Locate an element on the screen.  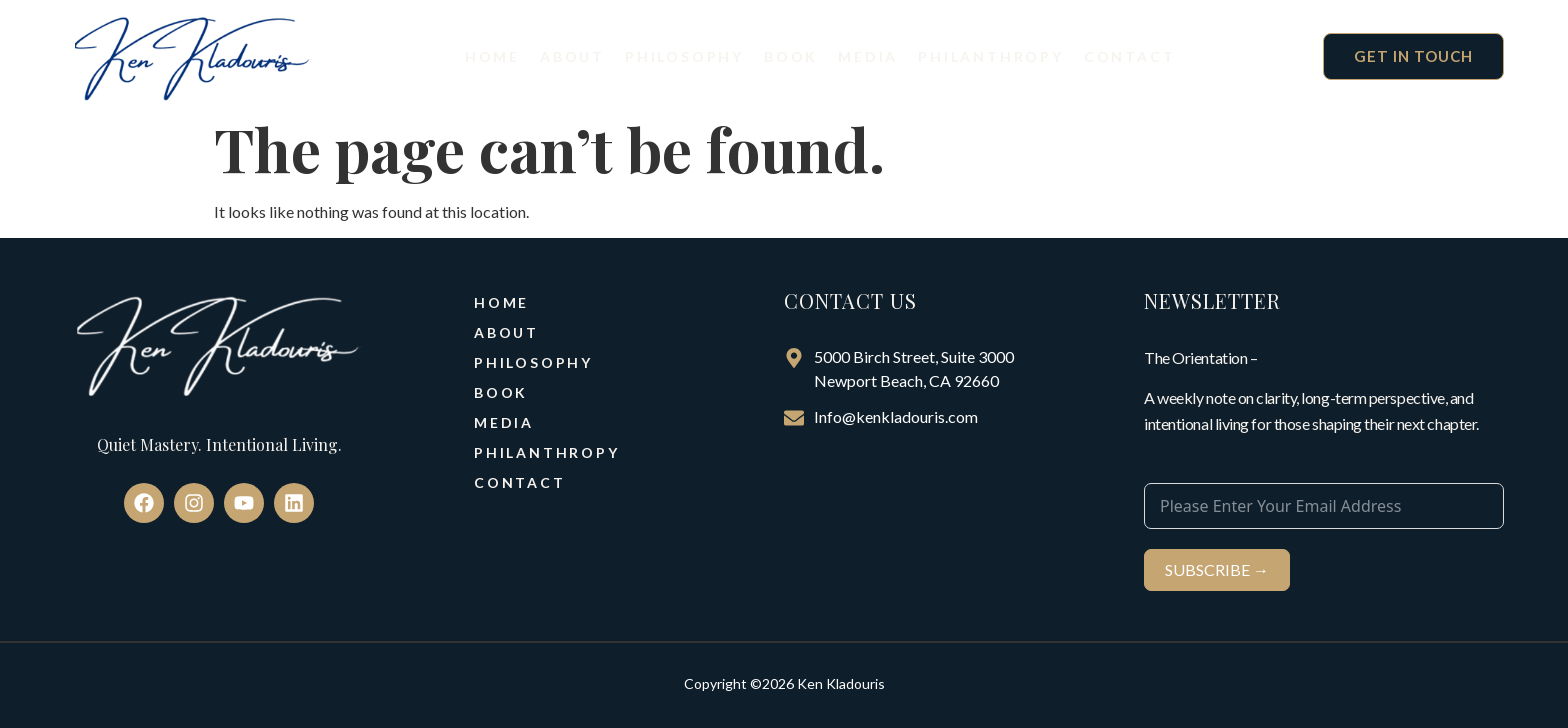
Contact is located at coordinates (1130, 56).